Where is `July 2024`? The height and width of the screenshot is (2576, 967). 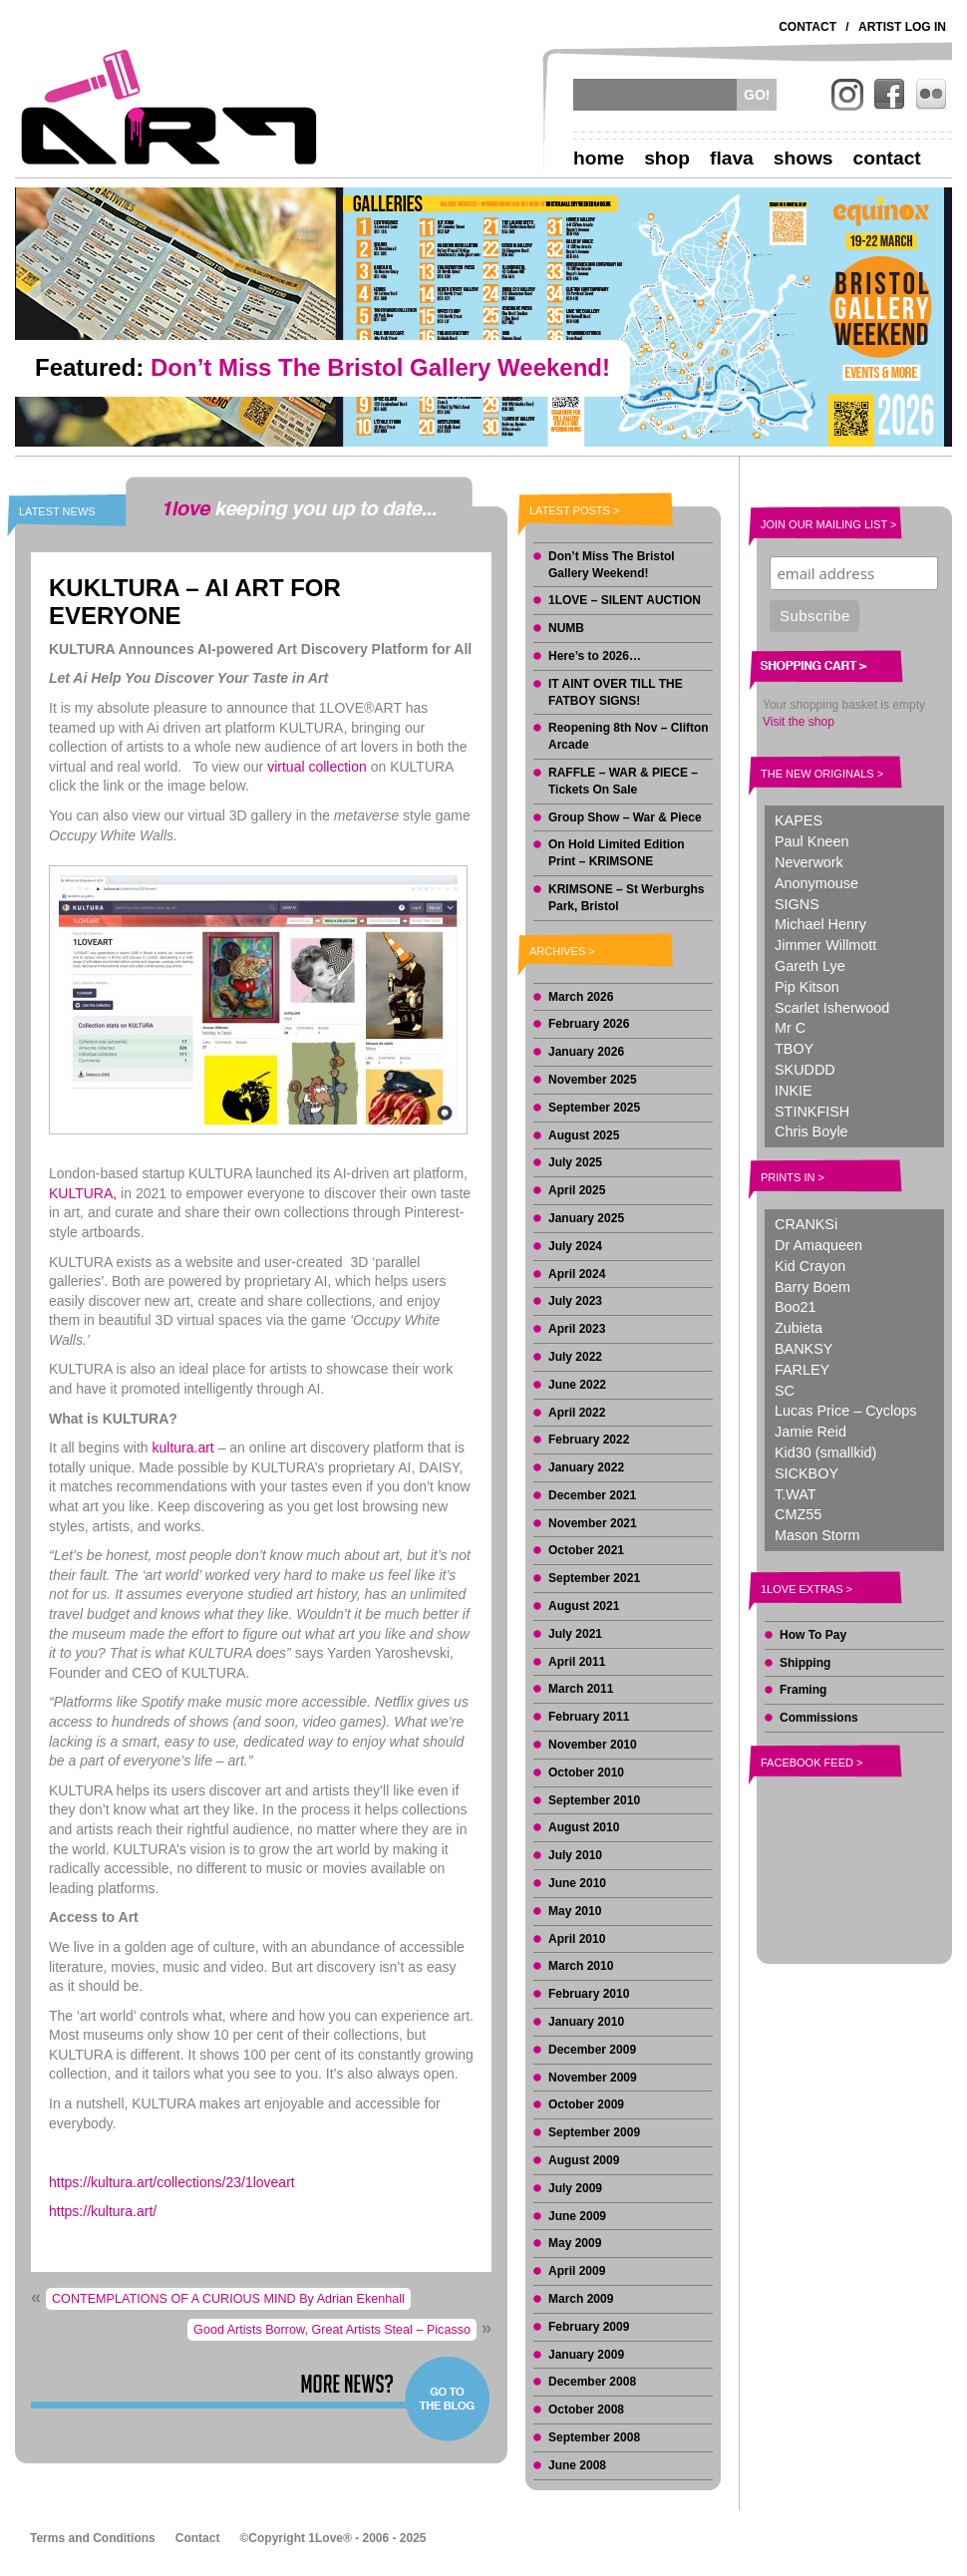
July 2024 is located at coordinates (575, 1246).